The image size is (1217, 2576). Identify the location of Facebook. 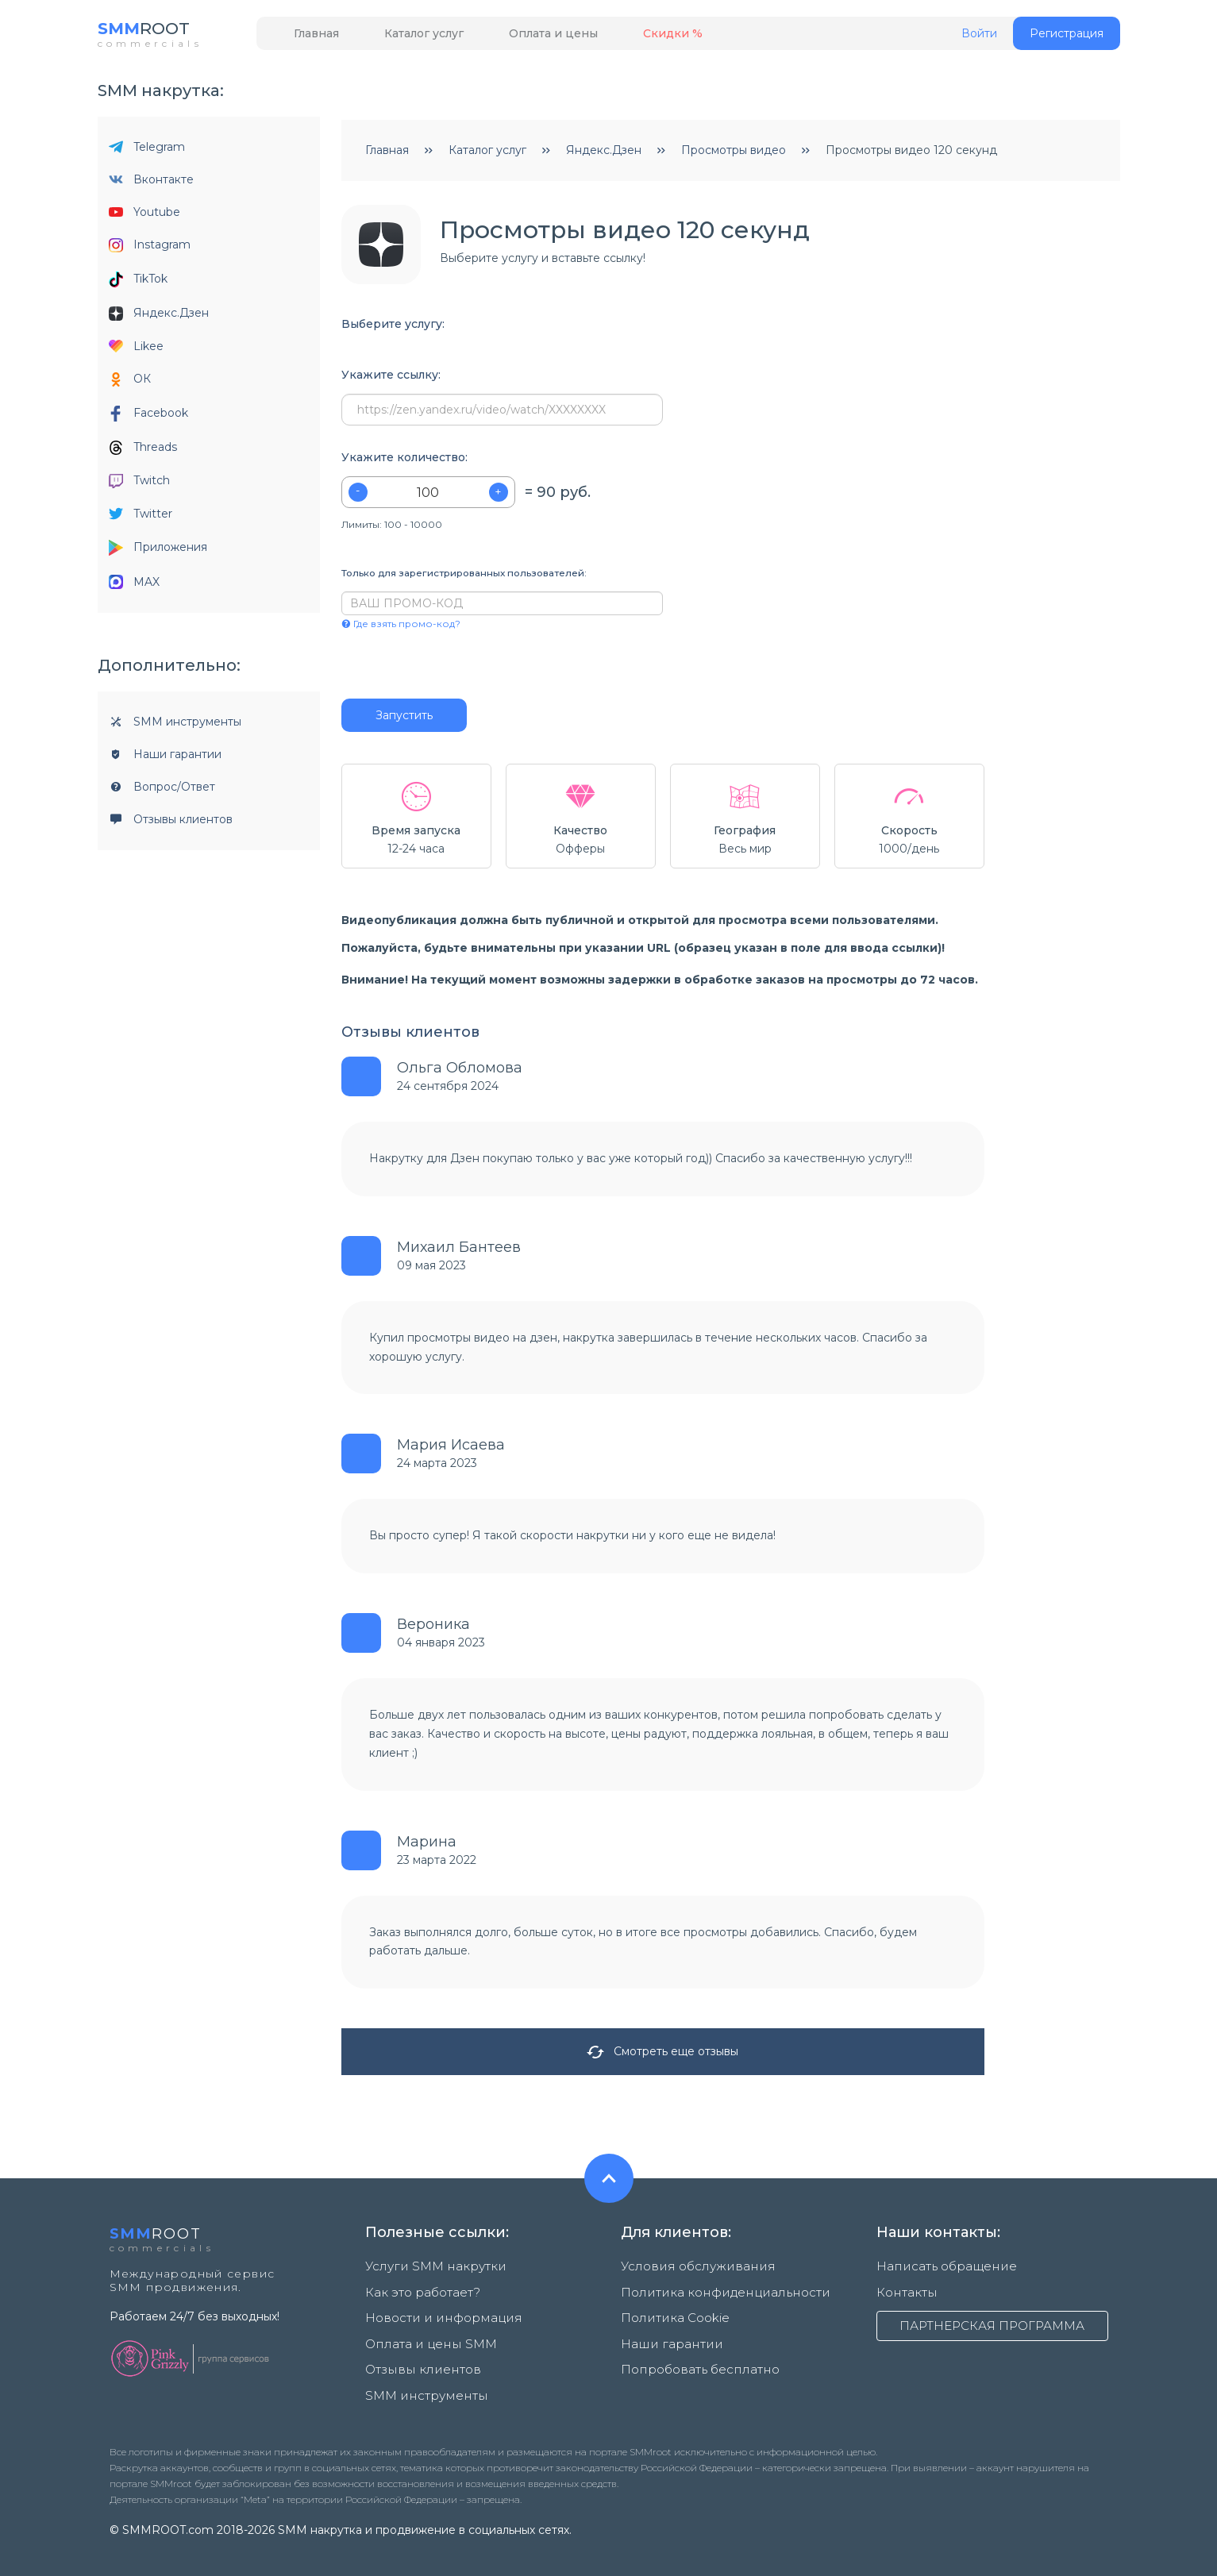
(148, 417).